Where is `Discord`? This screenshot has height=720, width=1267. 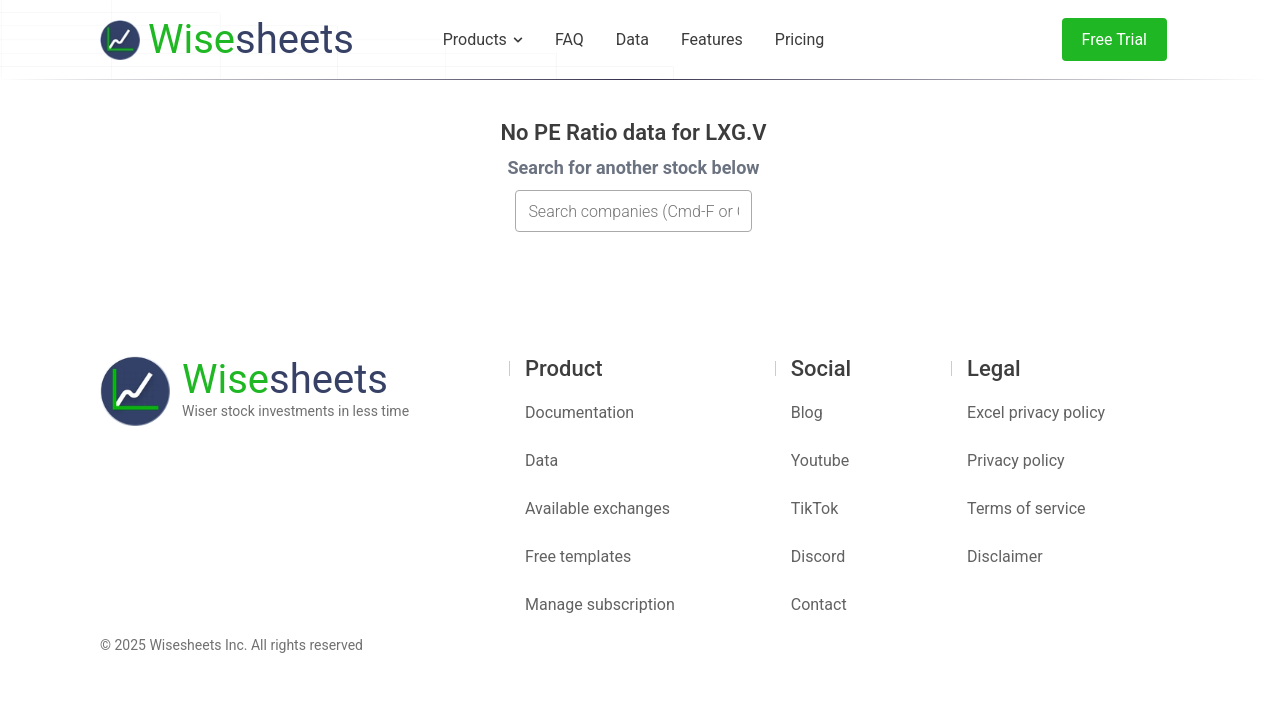
Discord is located at coordinates (818, 556).